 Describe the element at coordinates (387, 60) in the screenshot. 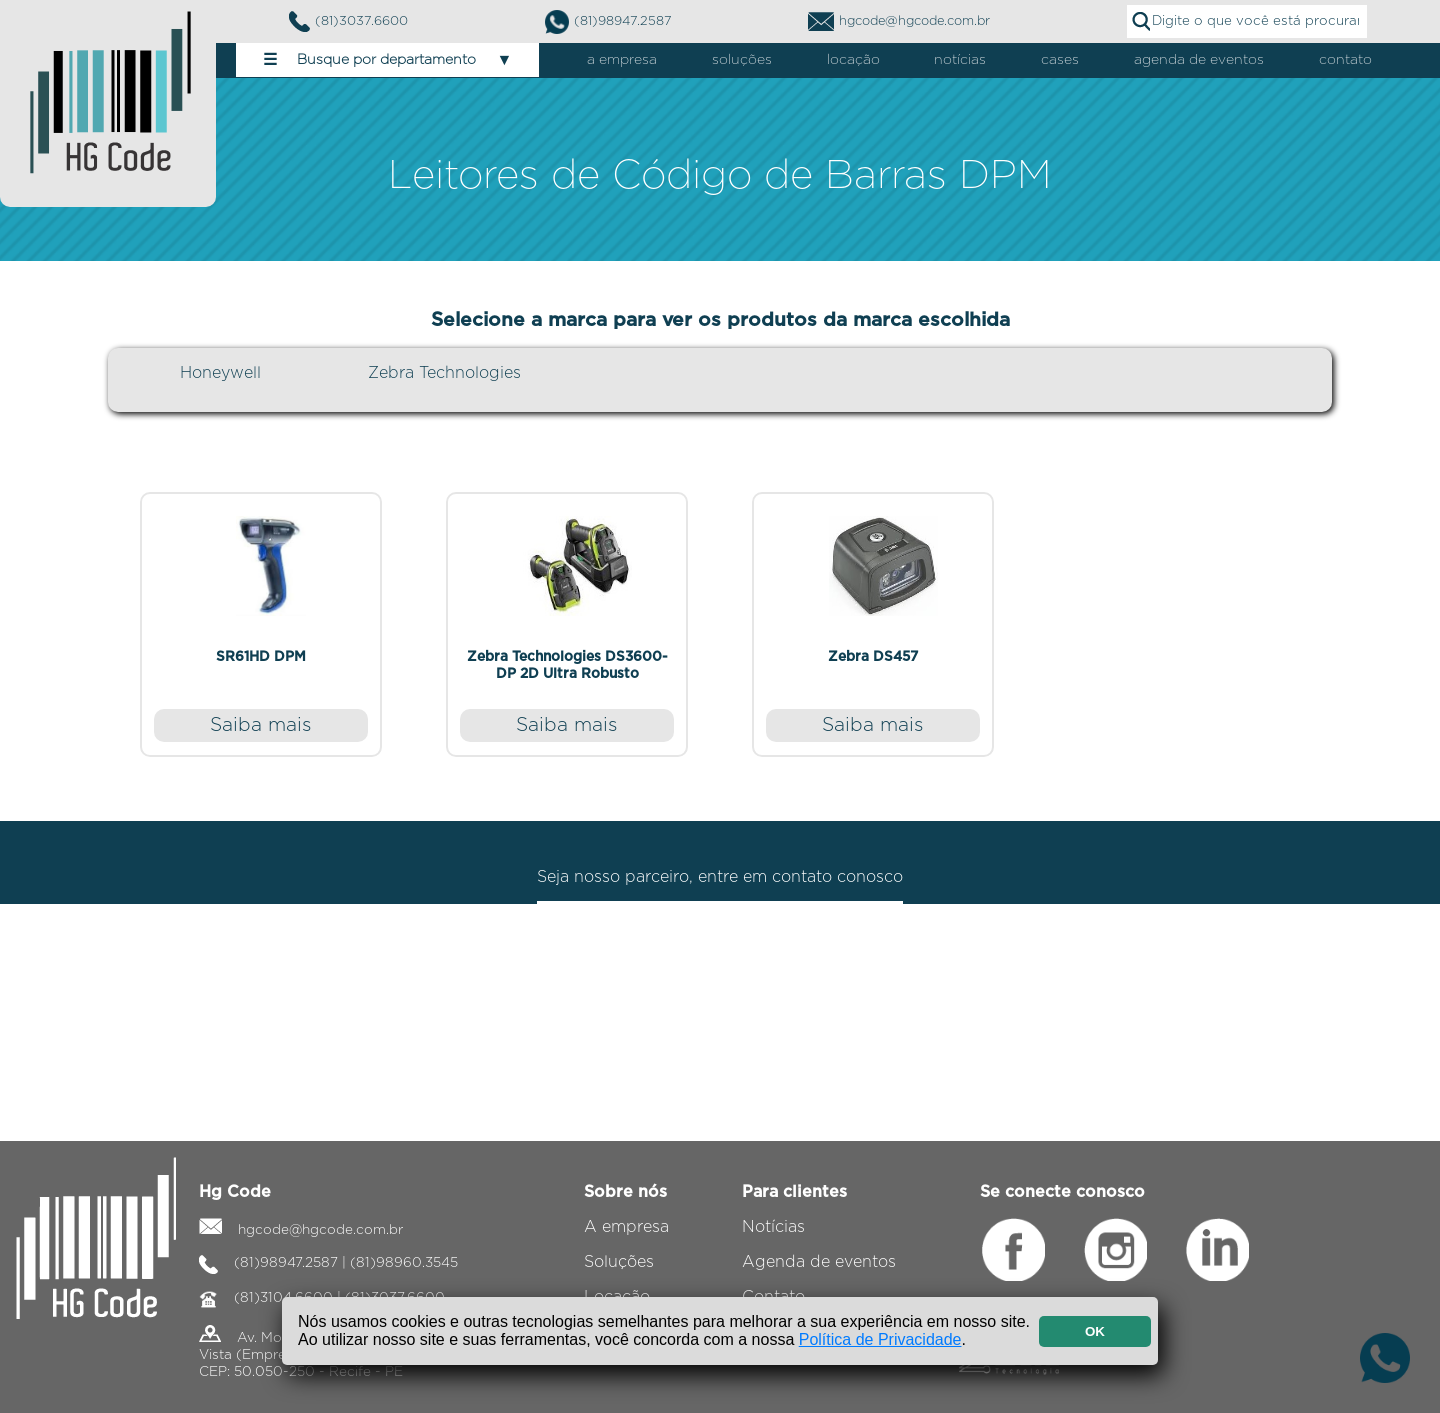

I see `Busque por departamento` at that location.